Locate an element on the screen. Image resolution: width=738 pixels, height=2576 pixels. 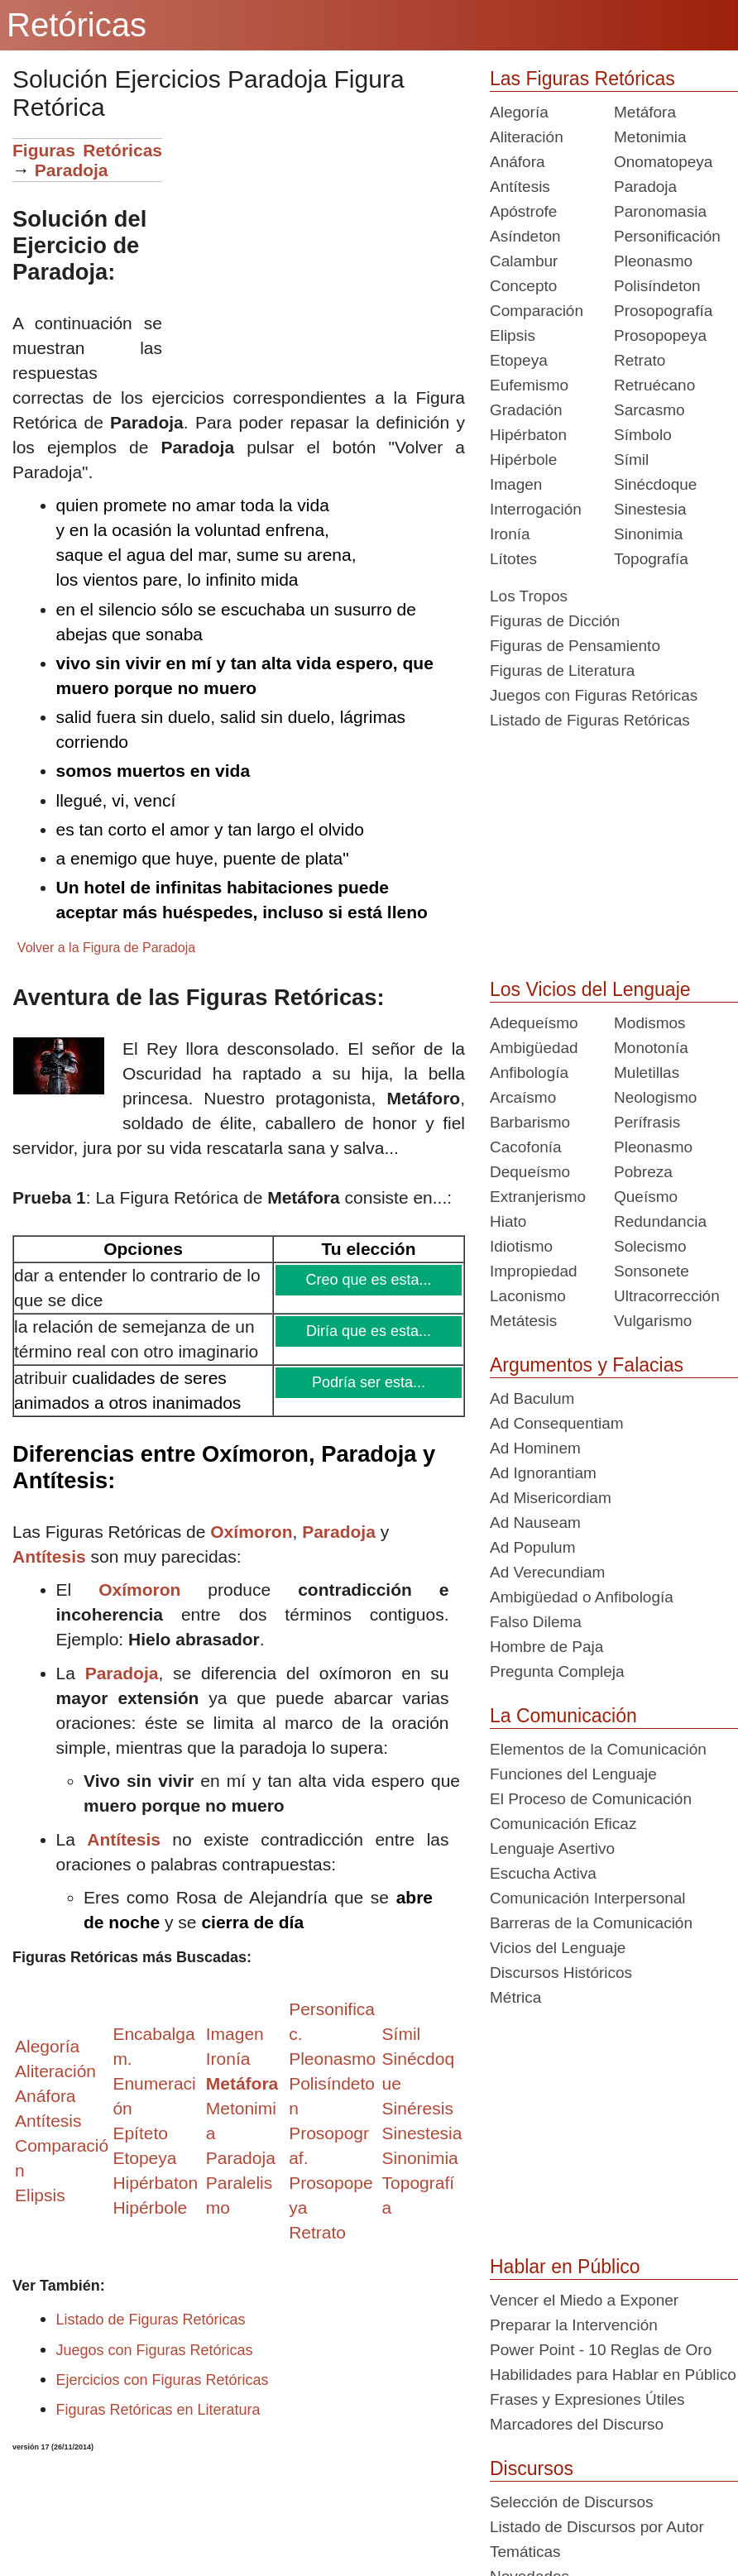
Personificación is located at coordinates (667, 236).